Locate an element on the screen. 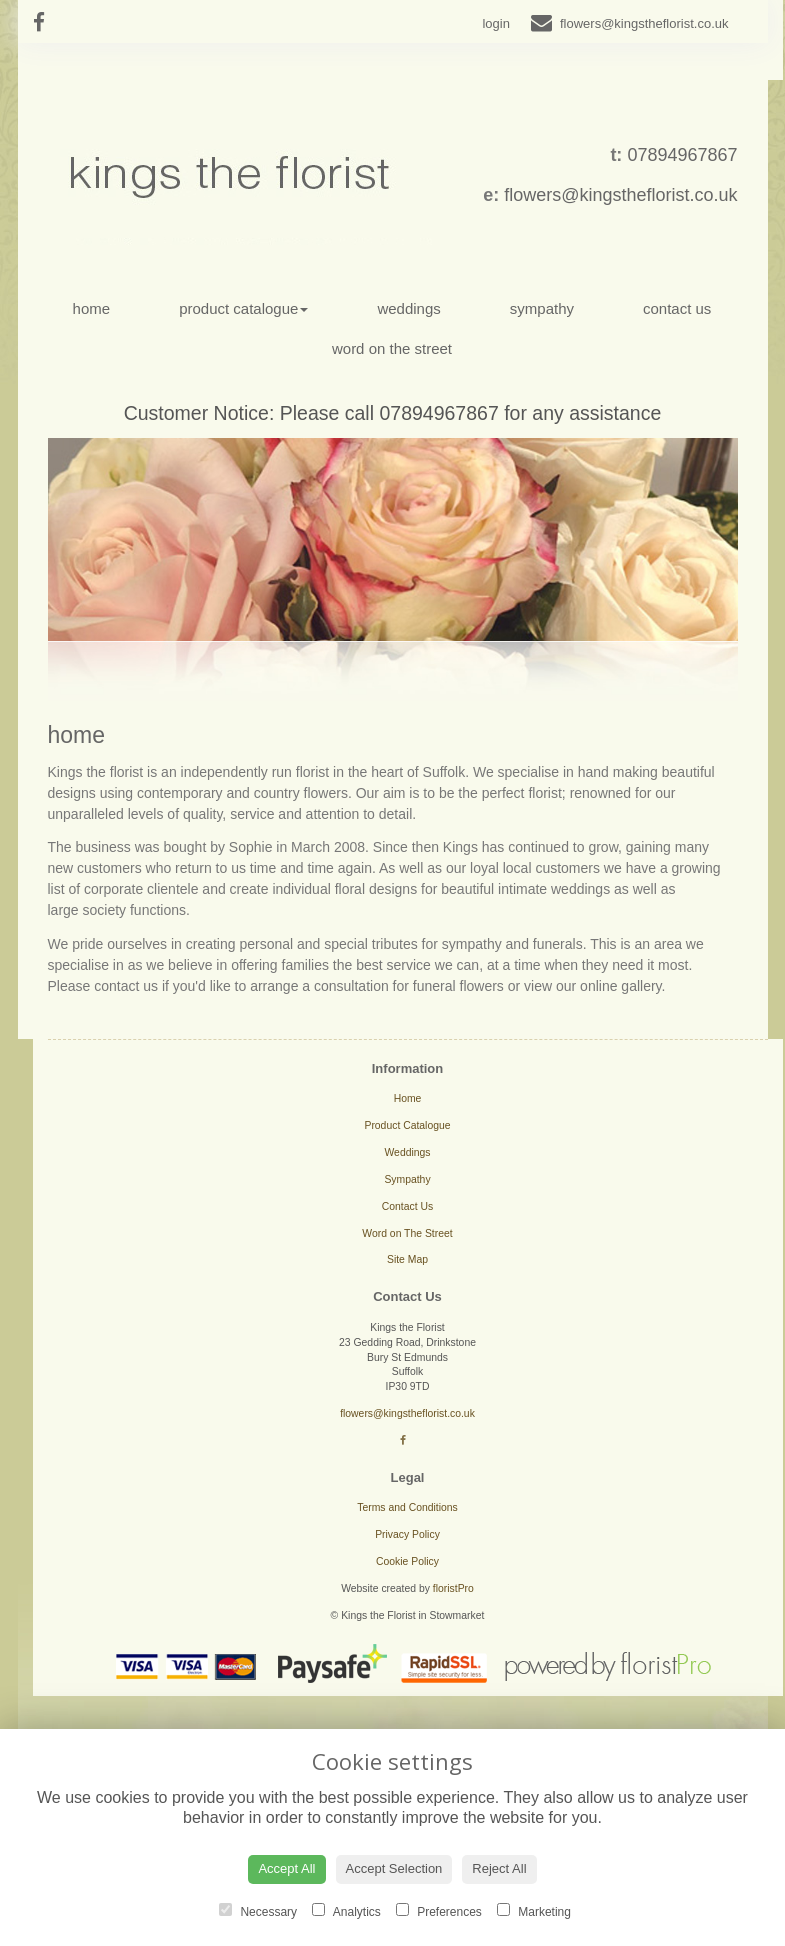 The width and height of the screenshot is (785, 1946). Home is located at coordinates (92, 308).